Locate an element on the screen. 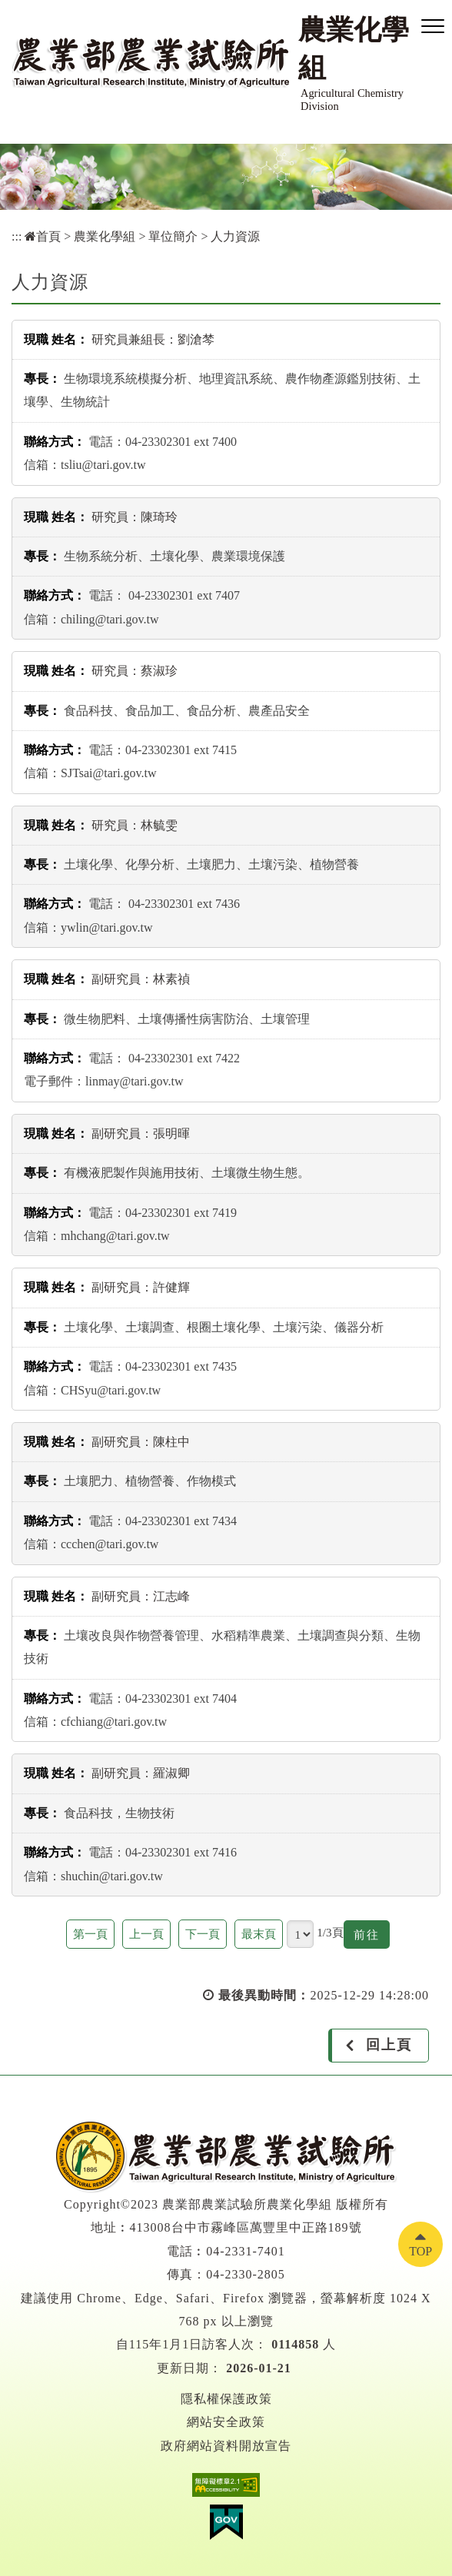 The image size is (452, 2576). 下一頁 [button] is located at coordinates (202, 1933).